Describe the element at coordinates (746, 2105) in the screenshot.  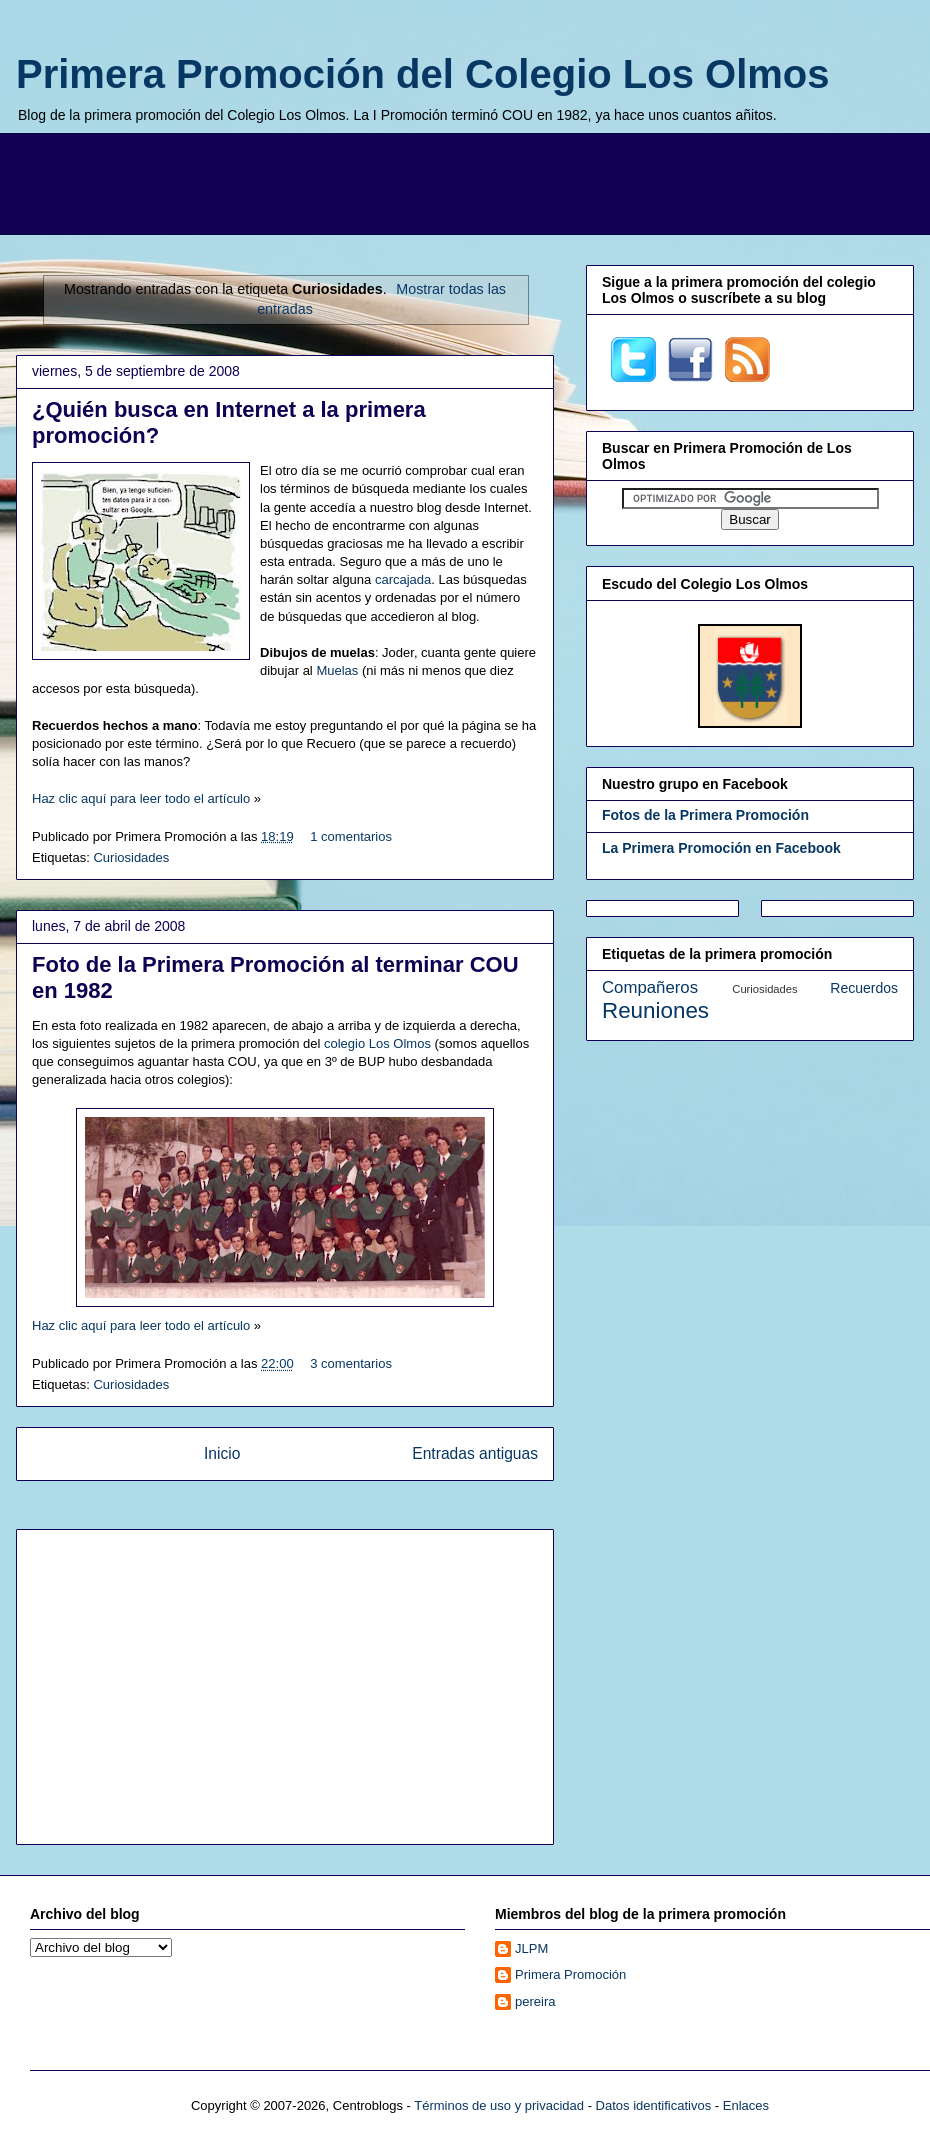
I see `Enlaces` at that location.